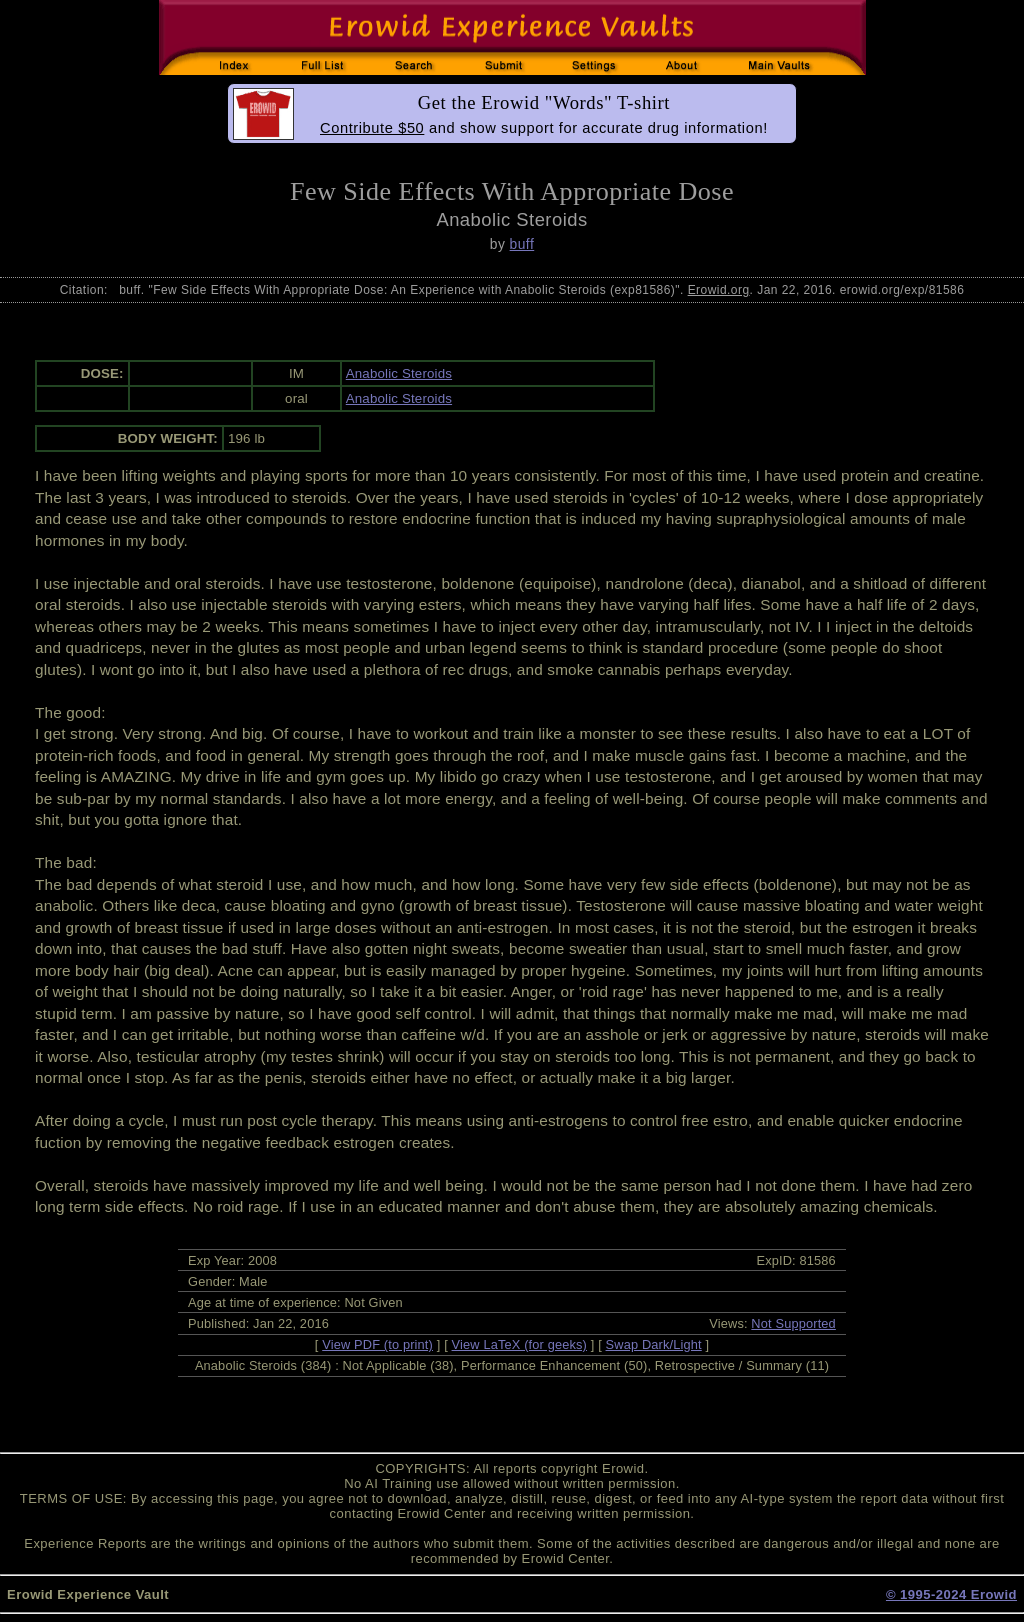 The height and width of the screenshot is (1622, 1024). I want to click on Swap Dark/Light, so click(654, 1344).